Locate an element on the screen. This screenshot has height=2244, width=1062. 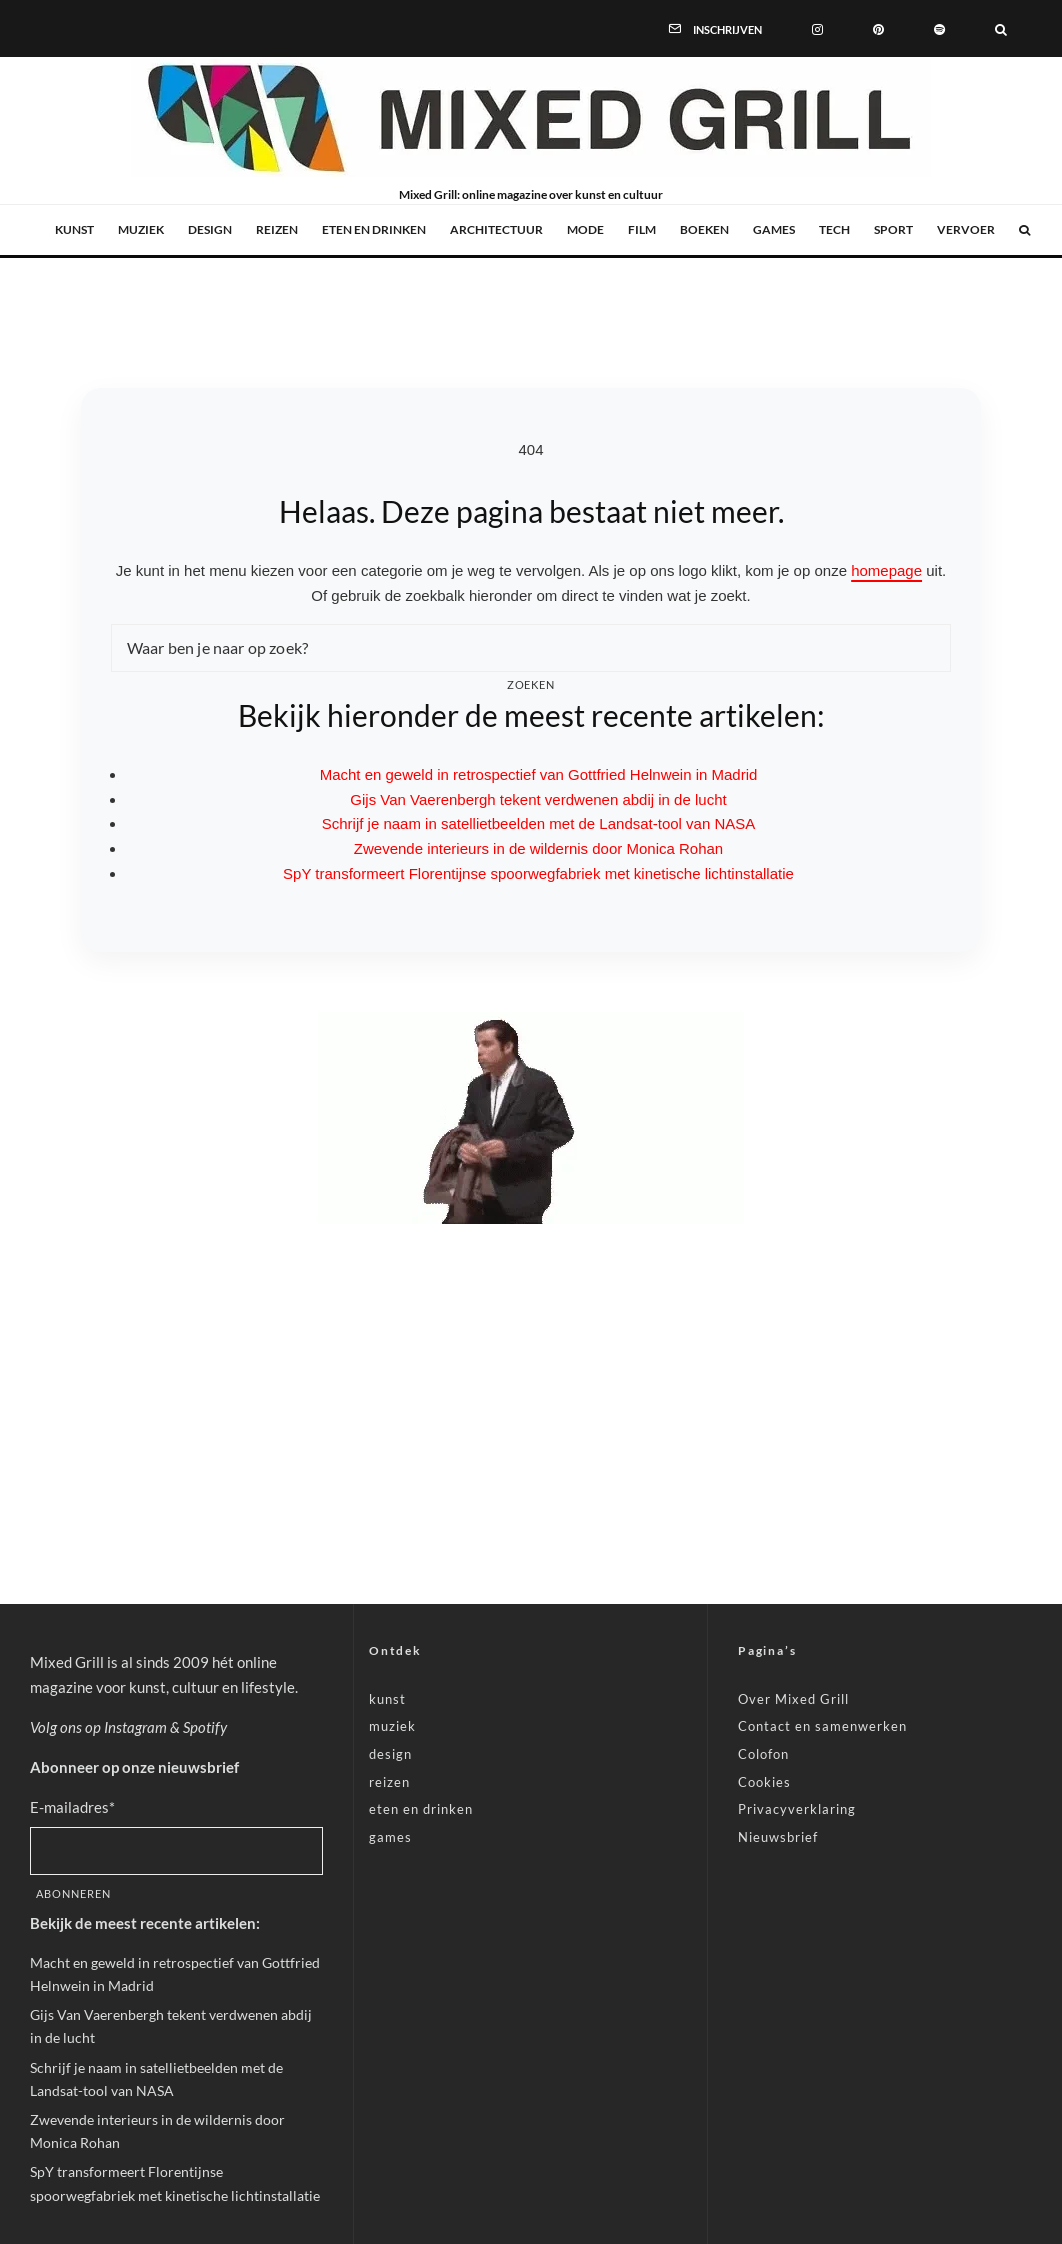
Gijs Van Vaerenbergh tekent verdwenen abdij in de lucht is located at coordinates (538, 799).